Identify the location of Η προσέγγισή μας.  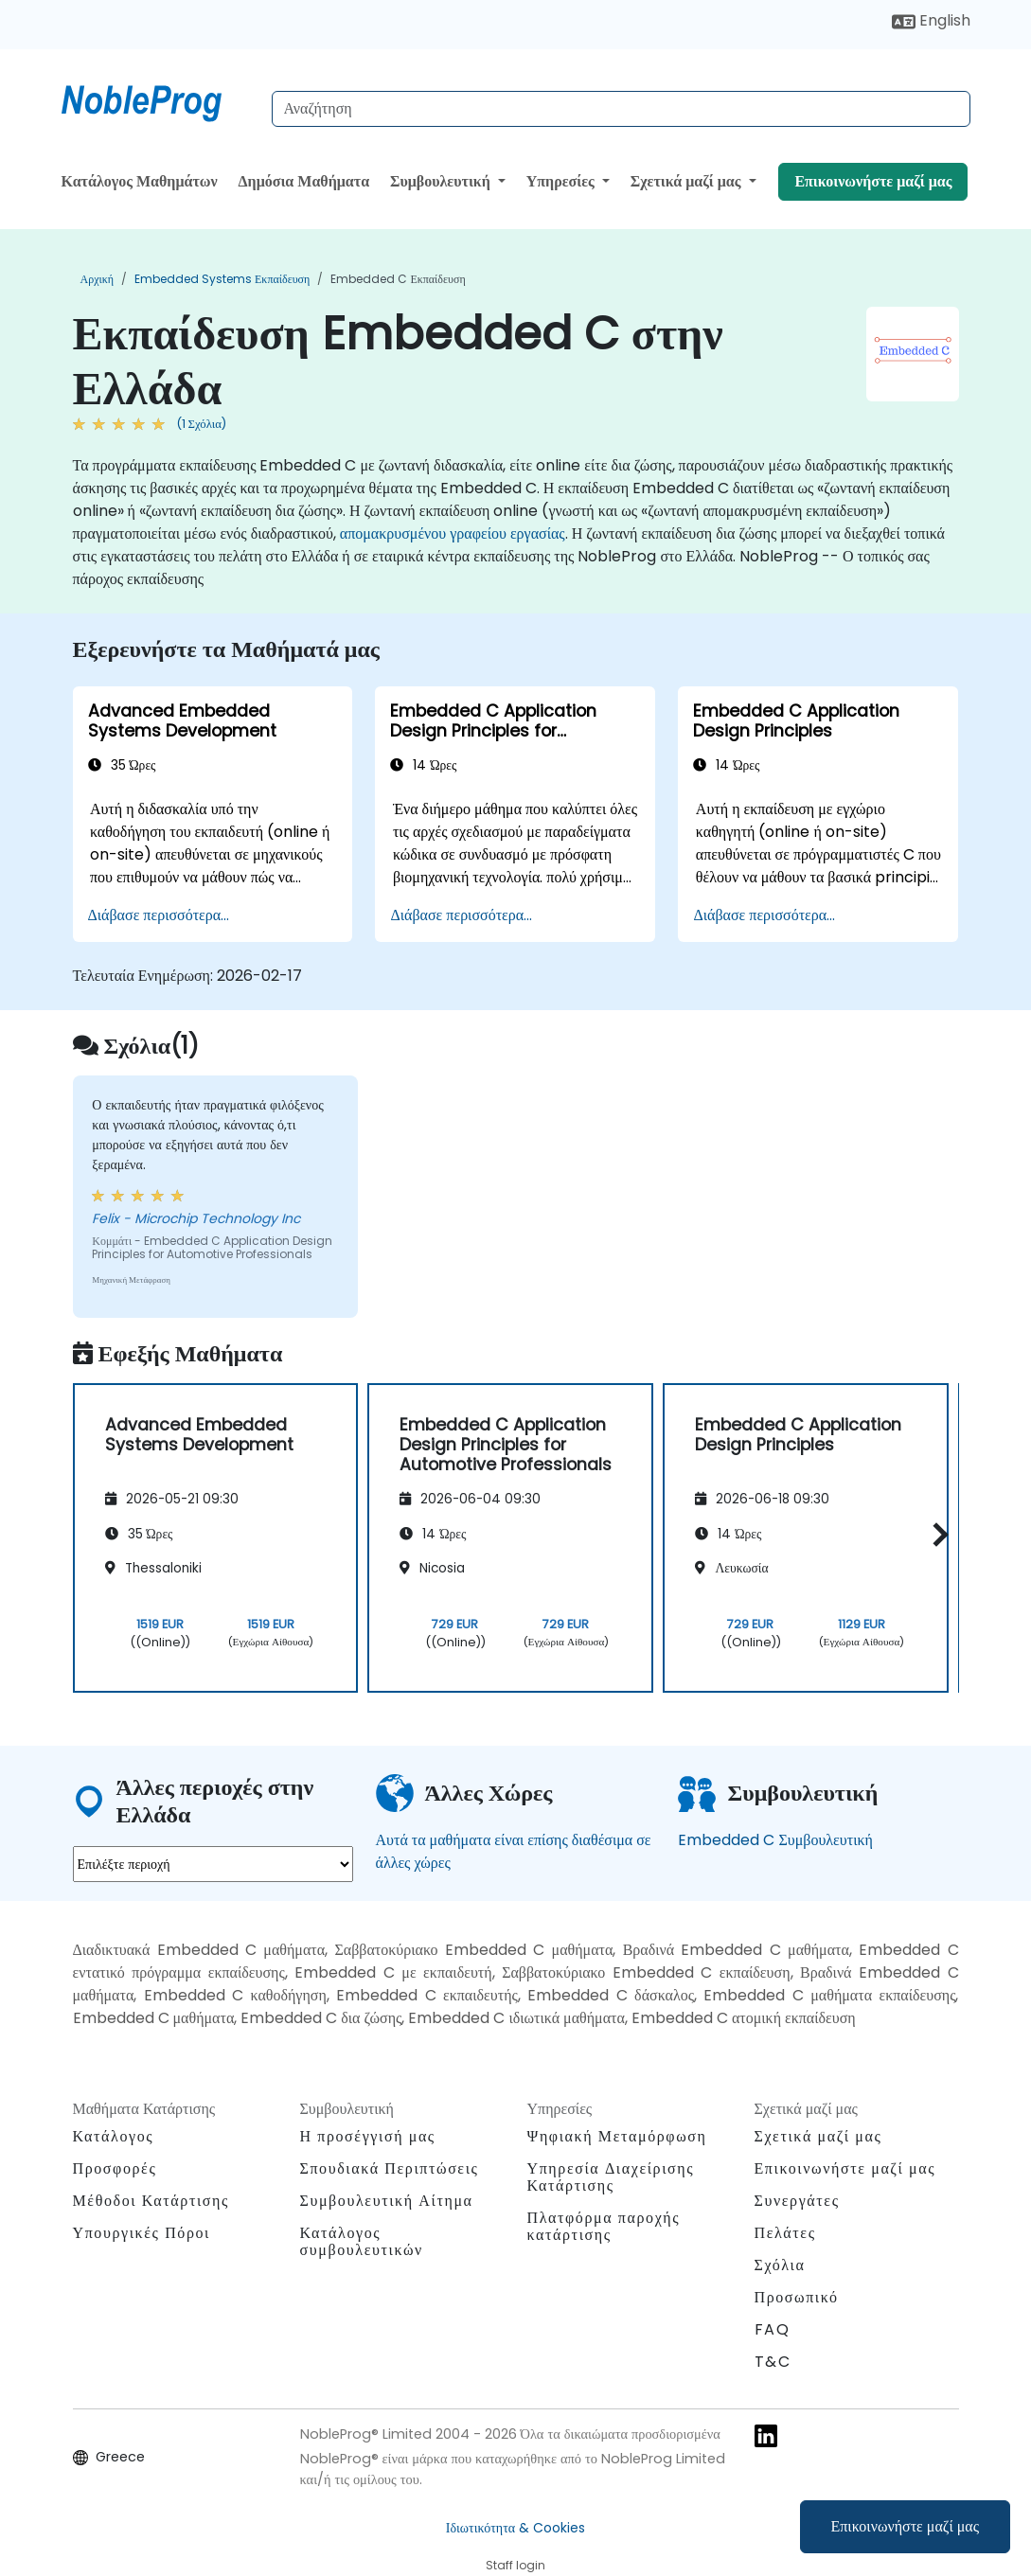
(368, 2136).